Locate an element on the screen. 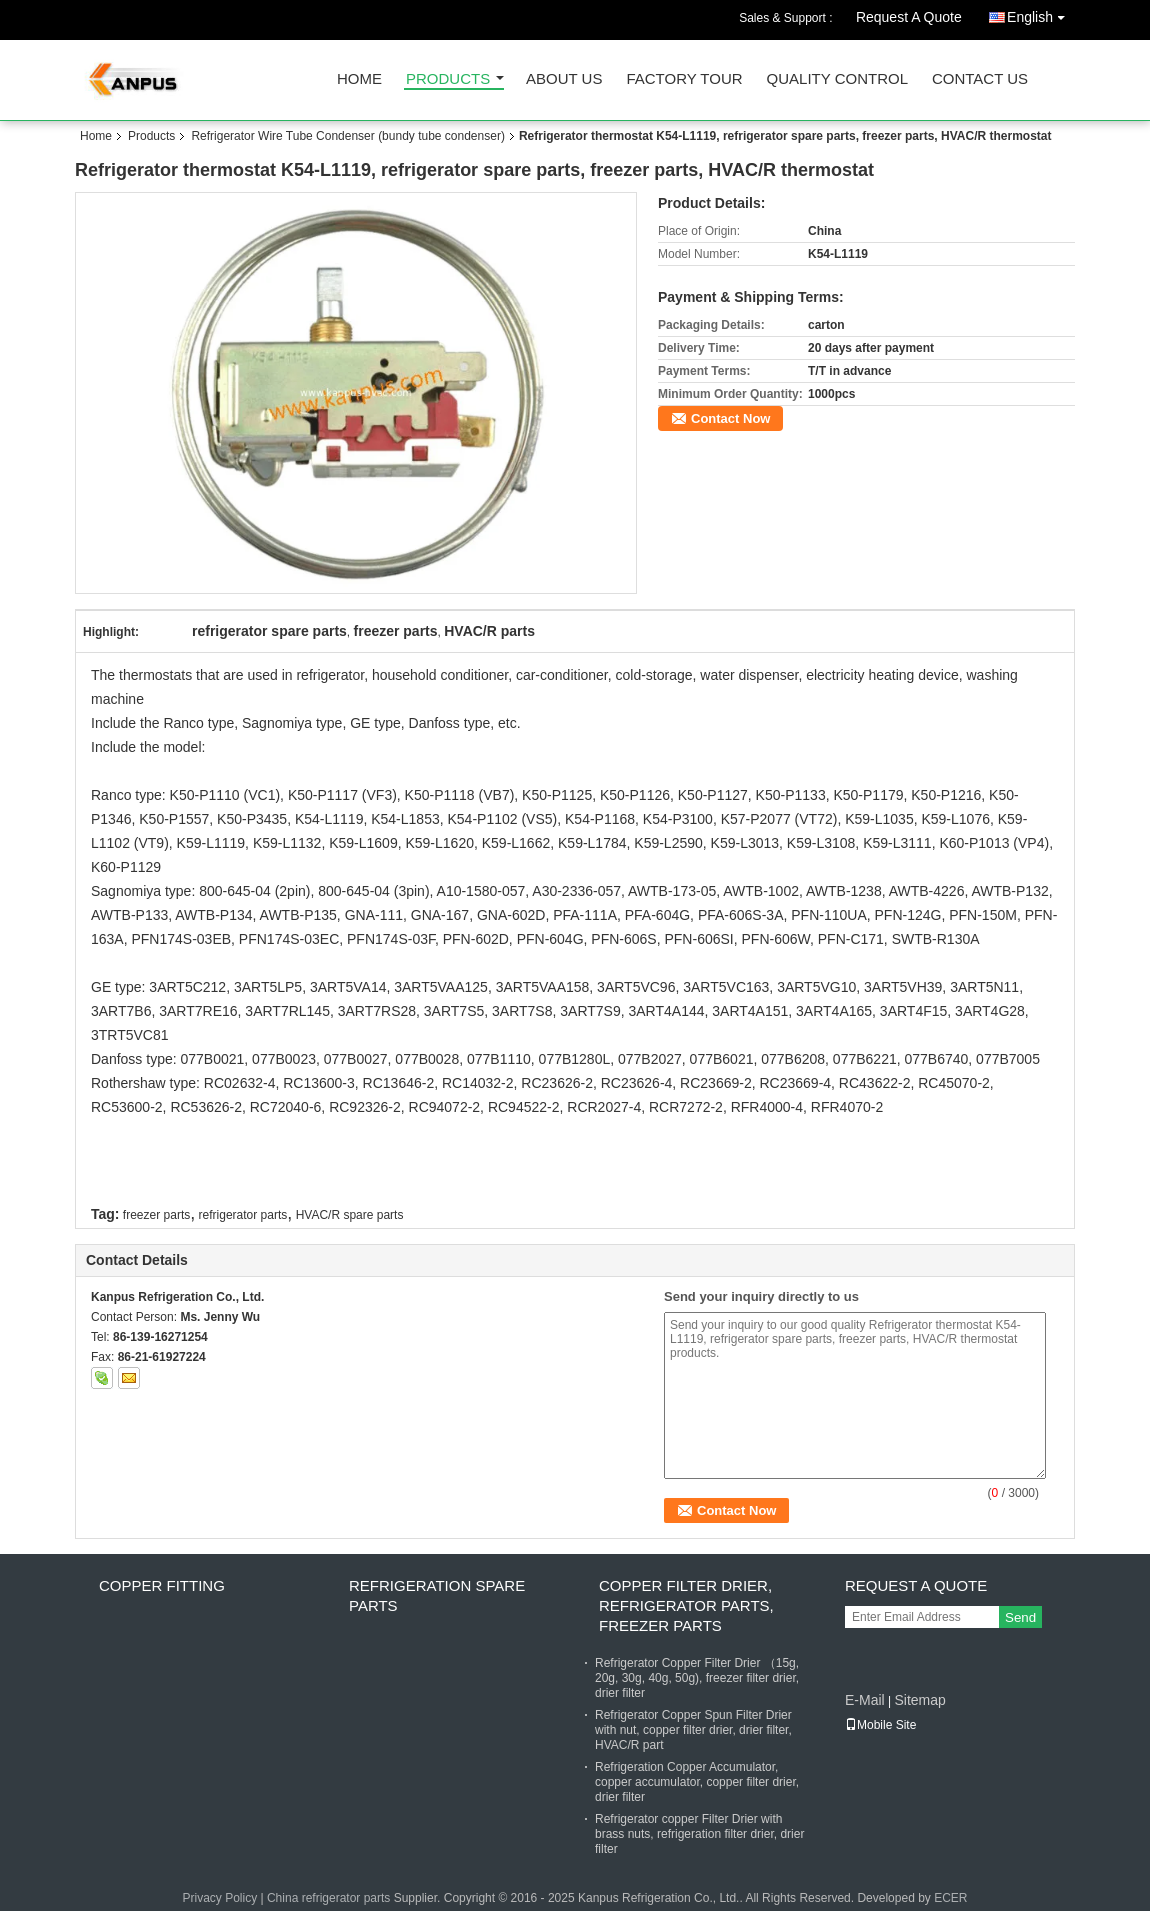 The height and width of the screenshot is (1911, 1150). E-Mail is located at coordinates (865, 1700).